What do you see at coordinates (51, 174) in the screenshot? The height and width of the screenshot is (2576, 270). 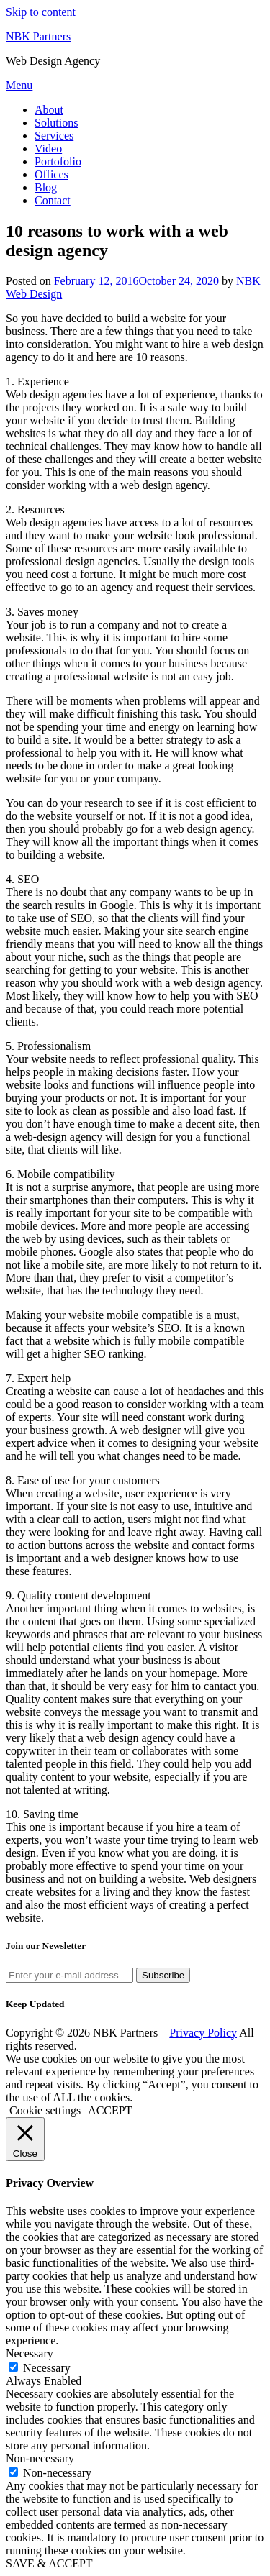 I see `Offices` at bounding box center [51, 174].